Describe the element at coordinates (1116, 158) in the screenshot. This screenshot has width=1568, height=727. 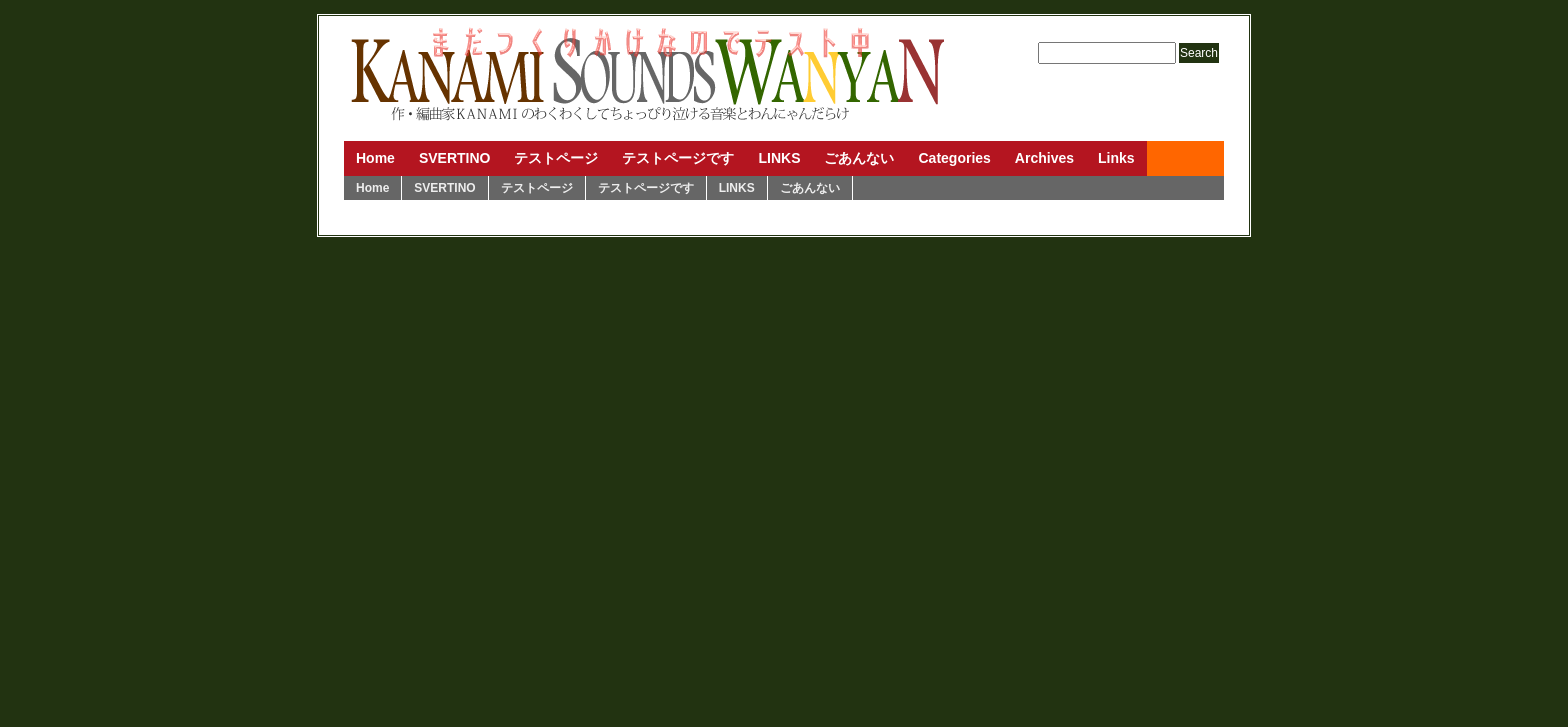
I see `Links` at that location.